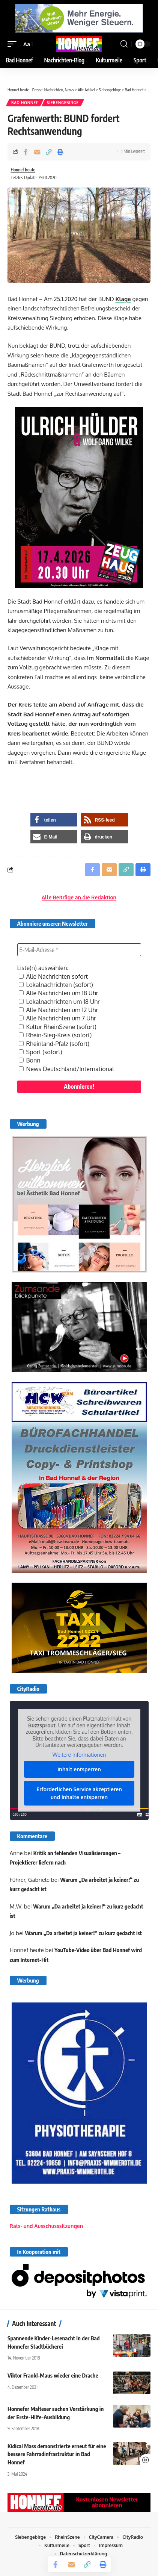 The height and width of the screenshot is (2576, 158). What do you see at coordinates (14, 44) in the screenshot?
I see `[button]` at bounding box center [14, 44].